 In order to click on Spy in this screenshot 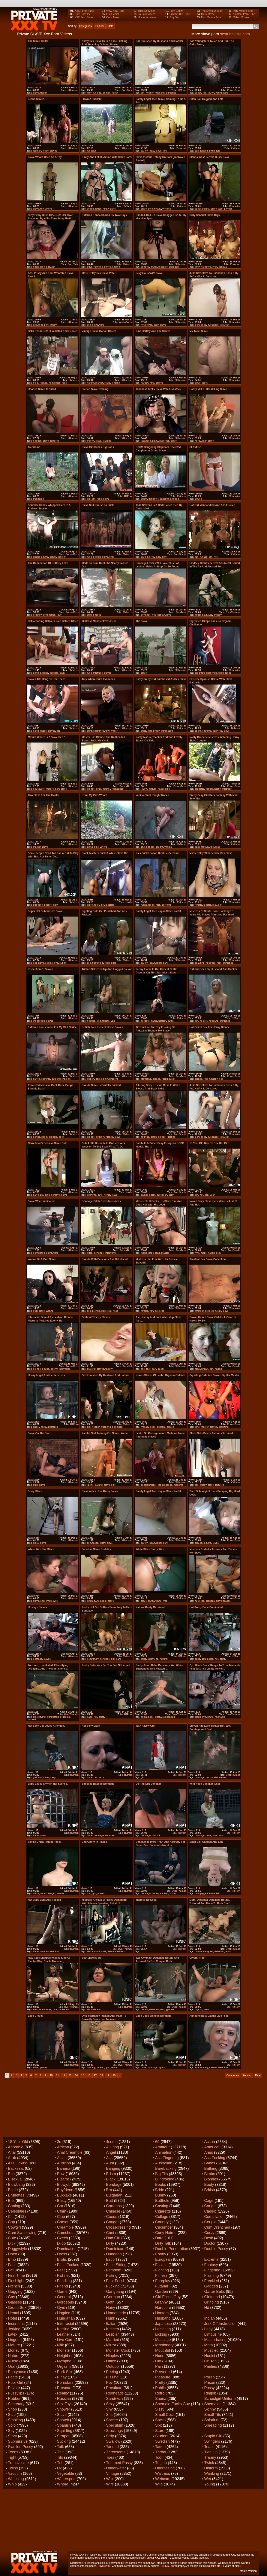, I will do `click(11, 2431)`.